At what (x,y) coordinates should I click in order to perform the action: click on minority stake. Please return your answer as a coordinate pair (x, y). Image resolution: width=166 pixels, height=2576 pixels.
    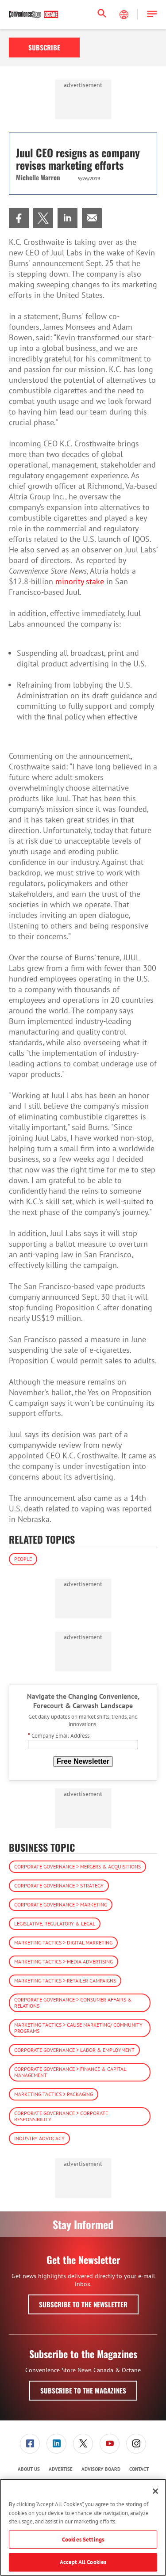
    Looking at the image, I should click on (79, 581).